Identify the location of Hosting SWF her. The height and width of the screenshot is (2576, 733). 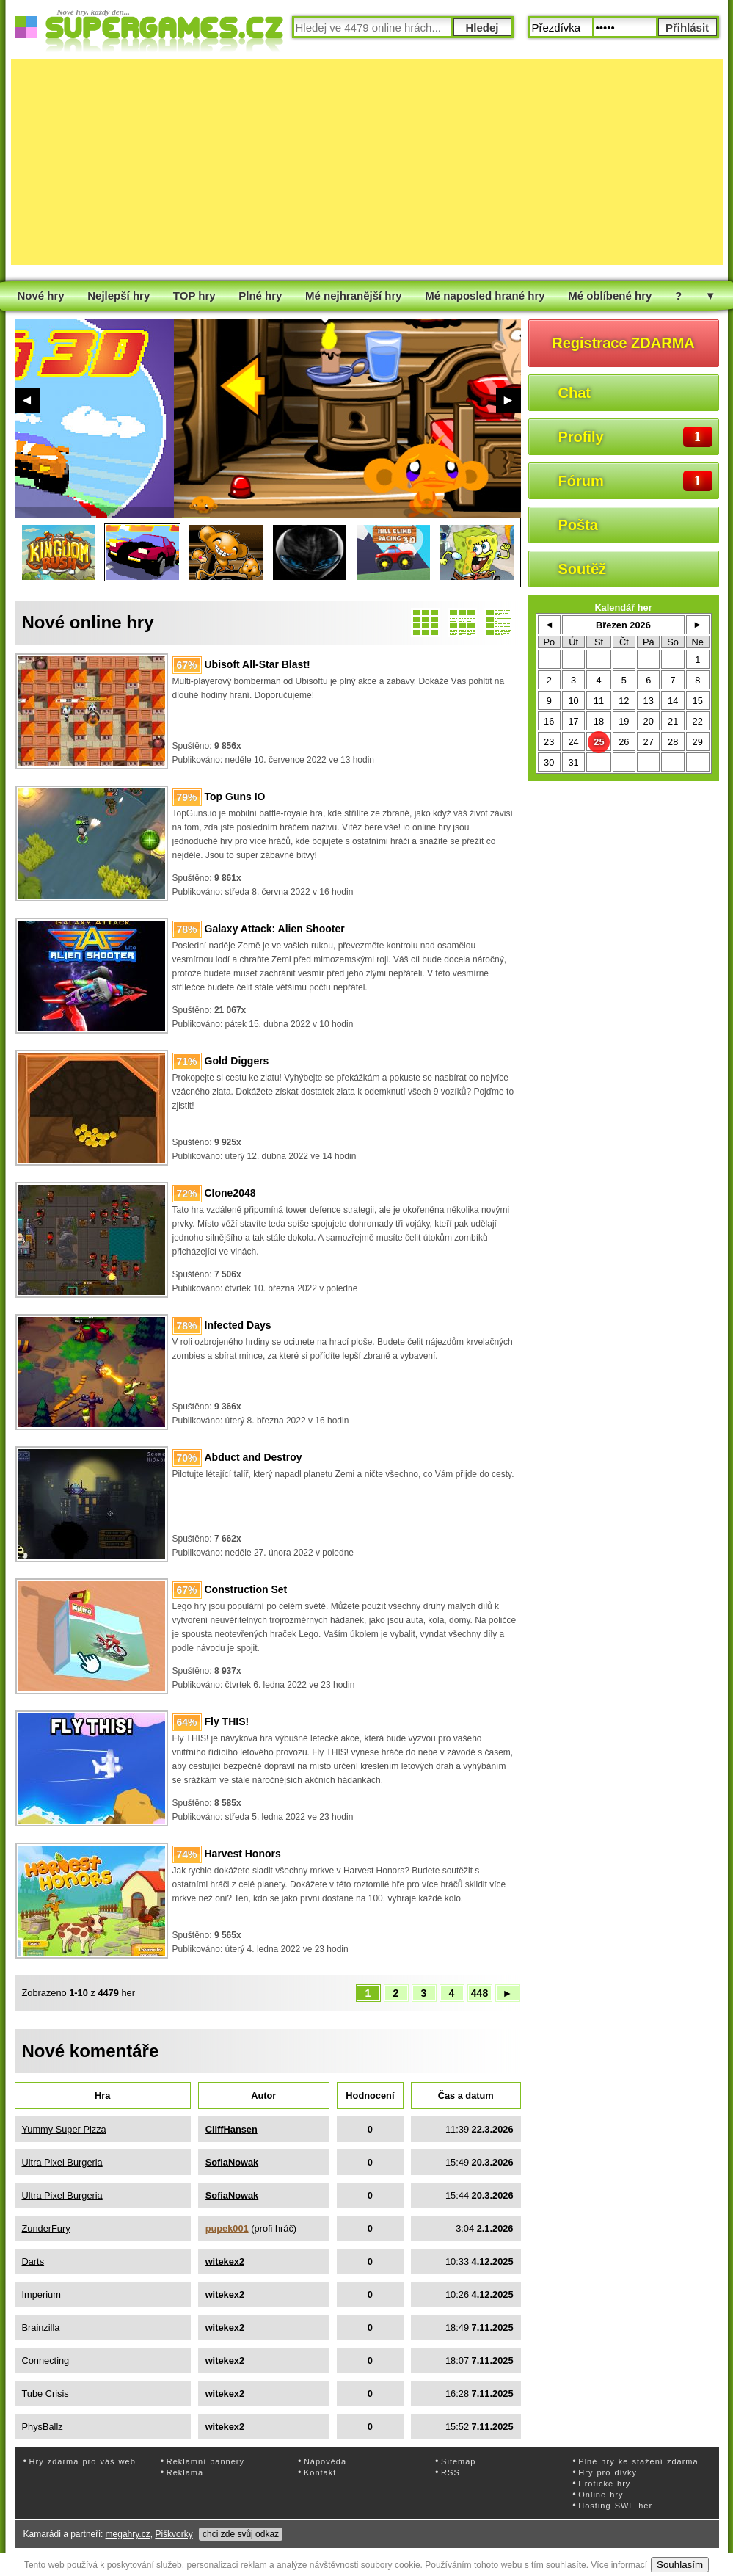
(615, 2505).